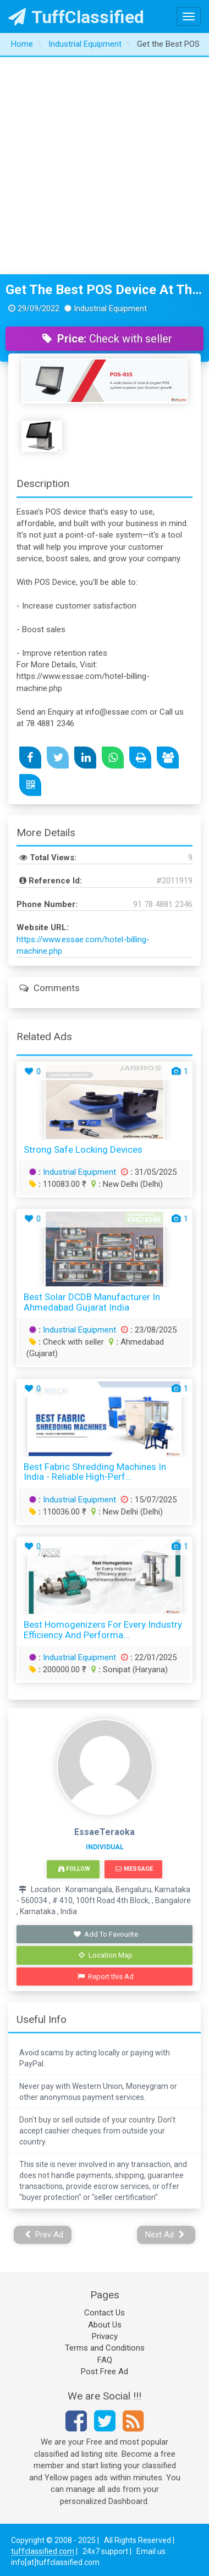  What do you see at coordinates (74, 1868) in the screenshot?
I see `Follow` at bounding box center [74, 1868].